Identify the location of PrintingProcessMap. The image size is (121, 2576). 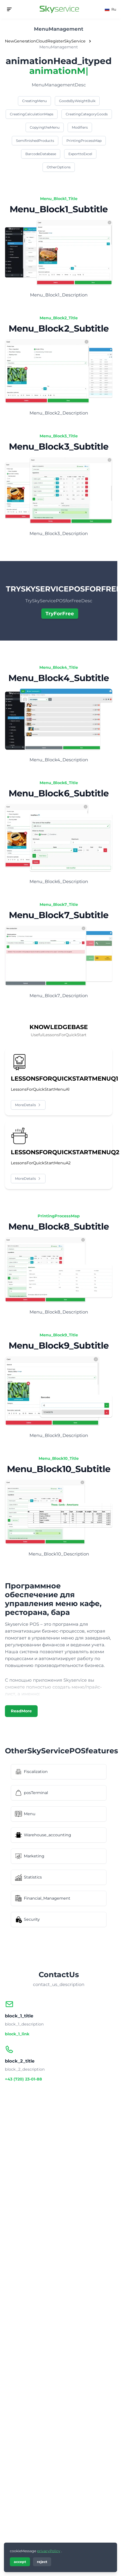
(84, 140).